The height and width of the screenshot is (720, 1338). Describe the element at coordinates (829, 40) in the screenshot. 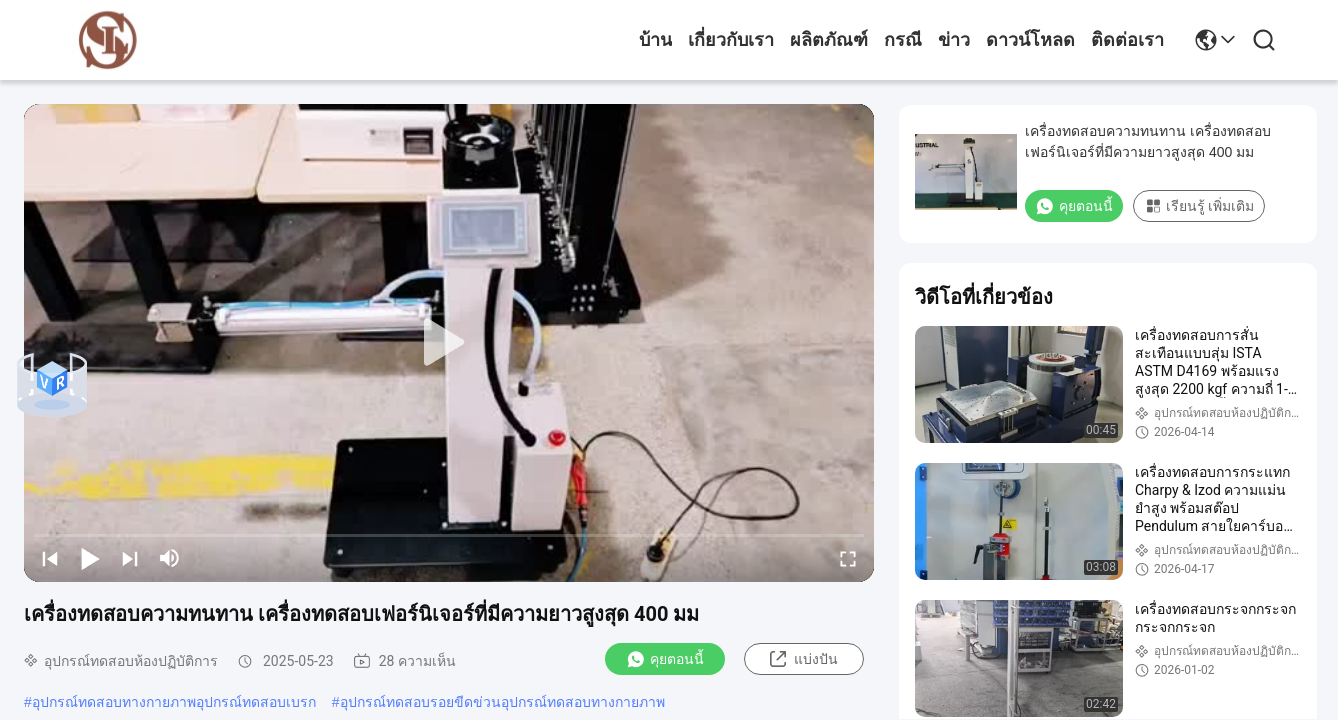

I see `ผลิตภัณฑ์` at that location.